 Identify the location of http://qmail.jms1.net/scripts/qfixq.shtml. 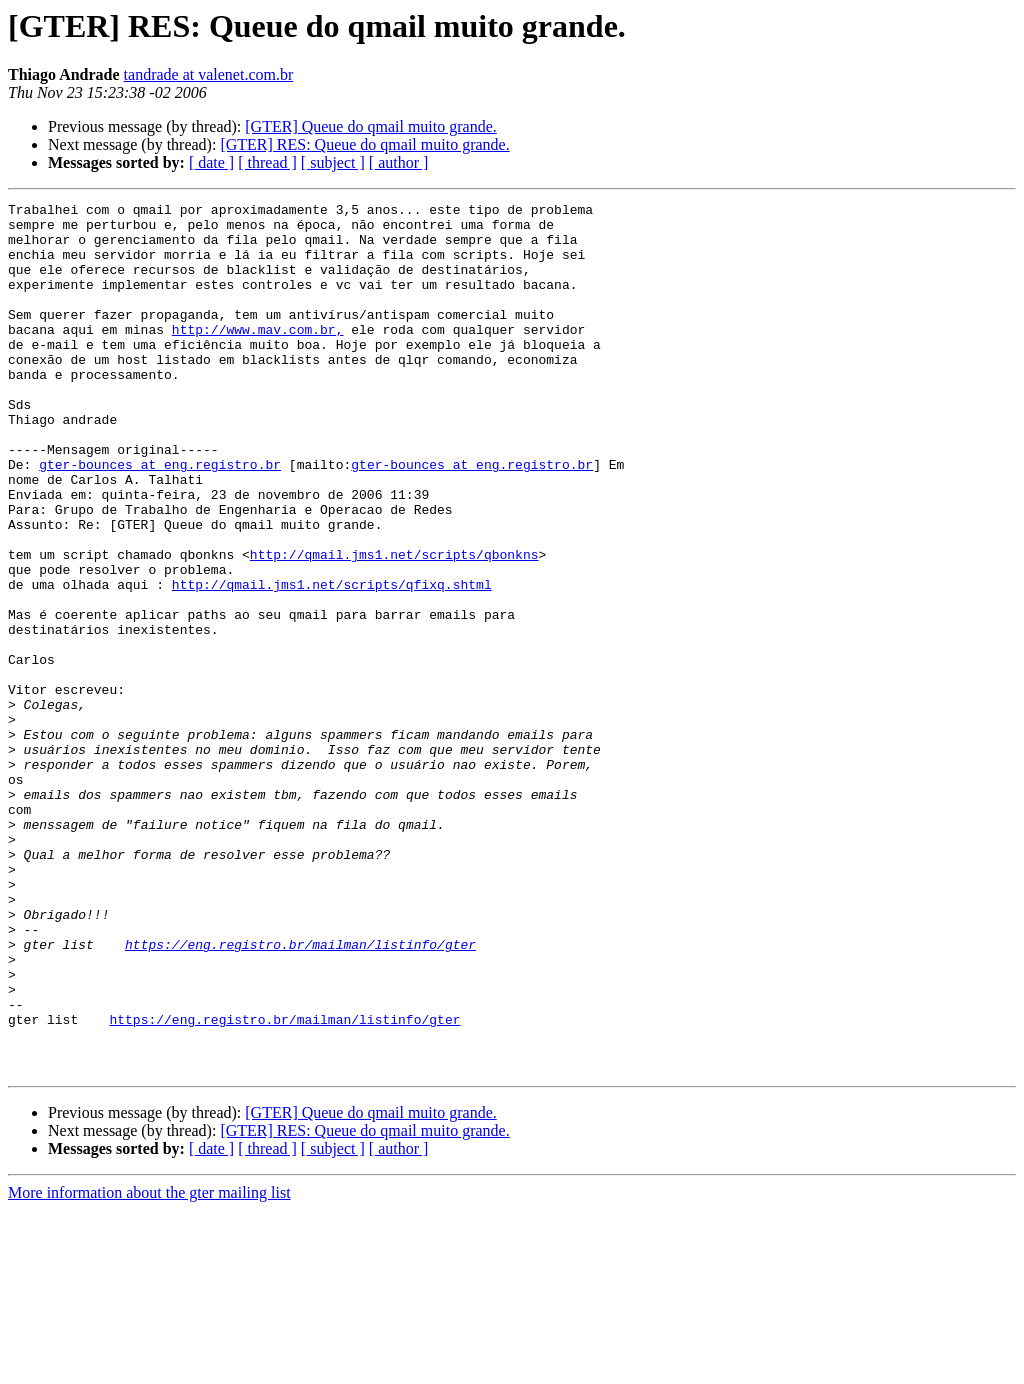
(332, 662).